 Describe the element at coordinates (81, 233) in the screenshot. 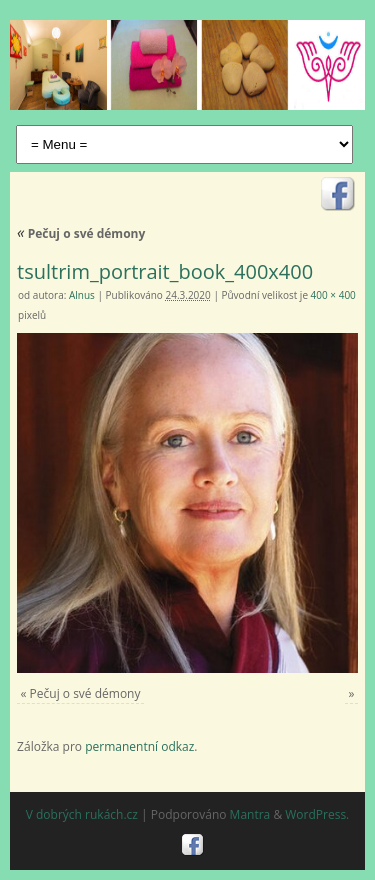

I see `Pečuj o své démony` at that location.